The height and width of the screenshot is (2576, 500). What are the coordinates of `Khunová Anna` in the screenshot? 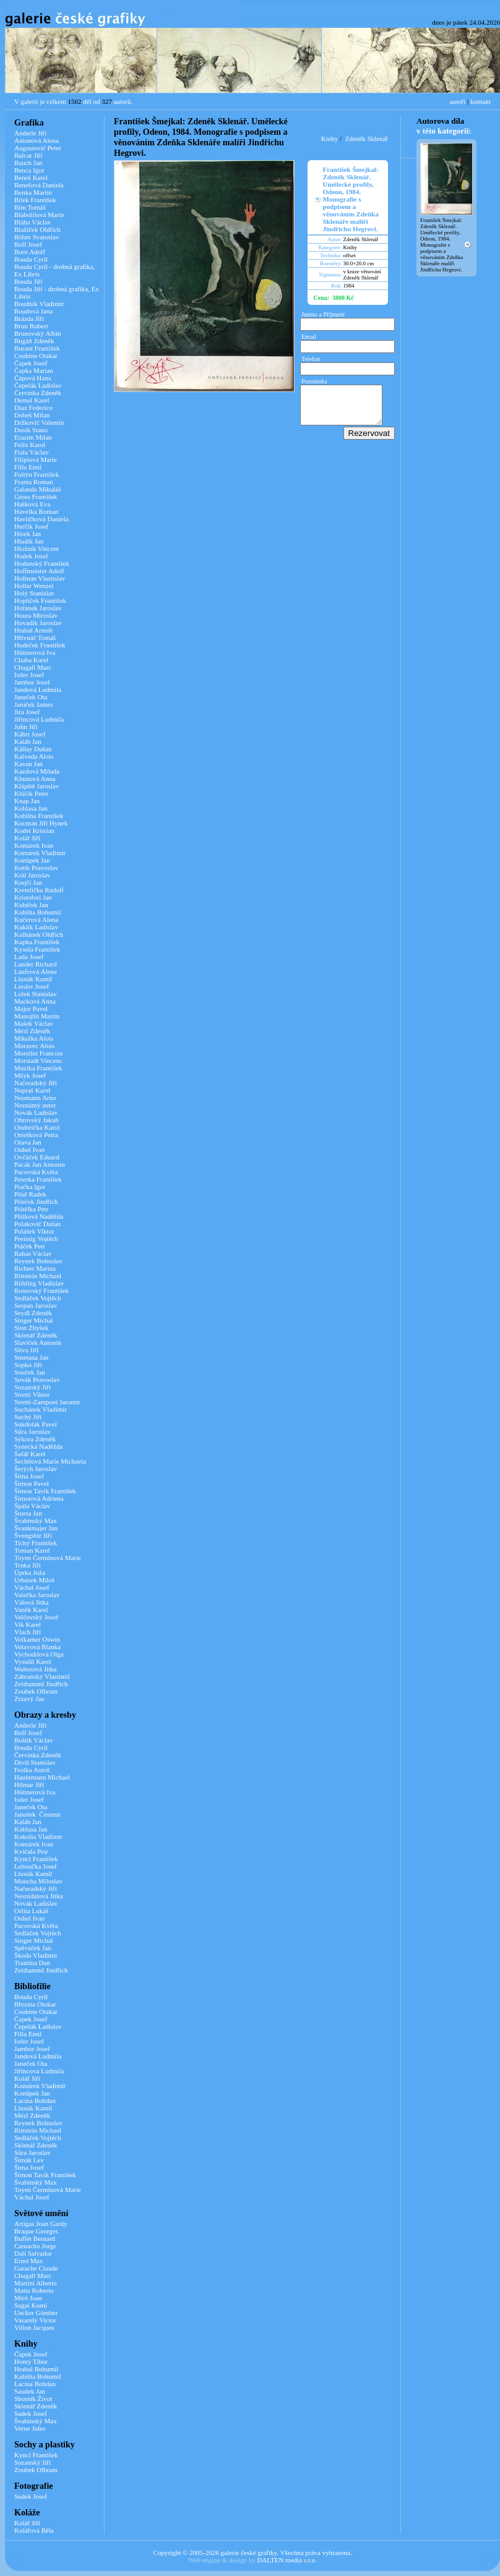 It's located at (34, 778).